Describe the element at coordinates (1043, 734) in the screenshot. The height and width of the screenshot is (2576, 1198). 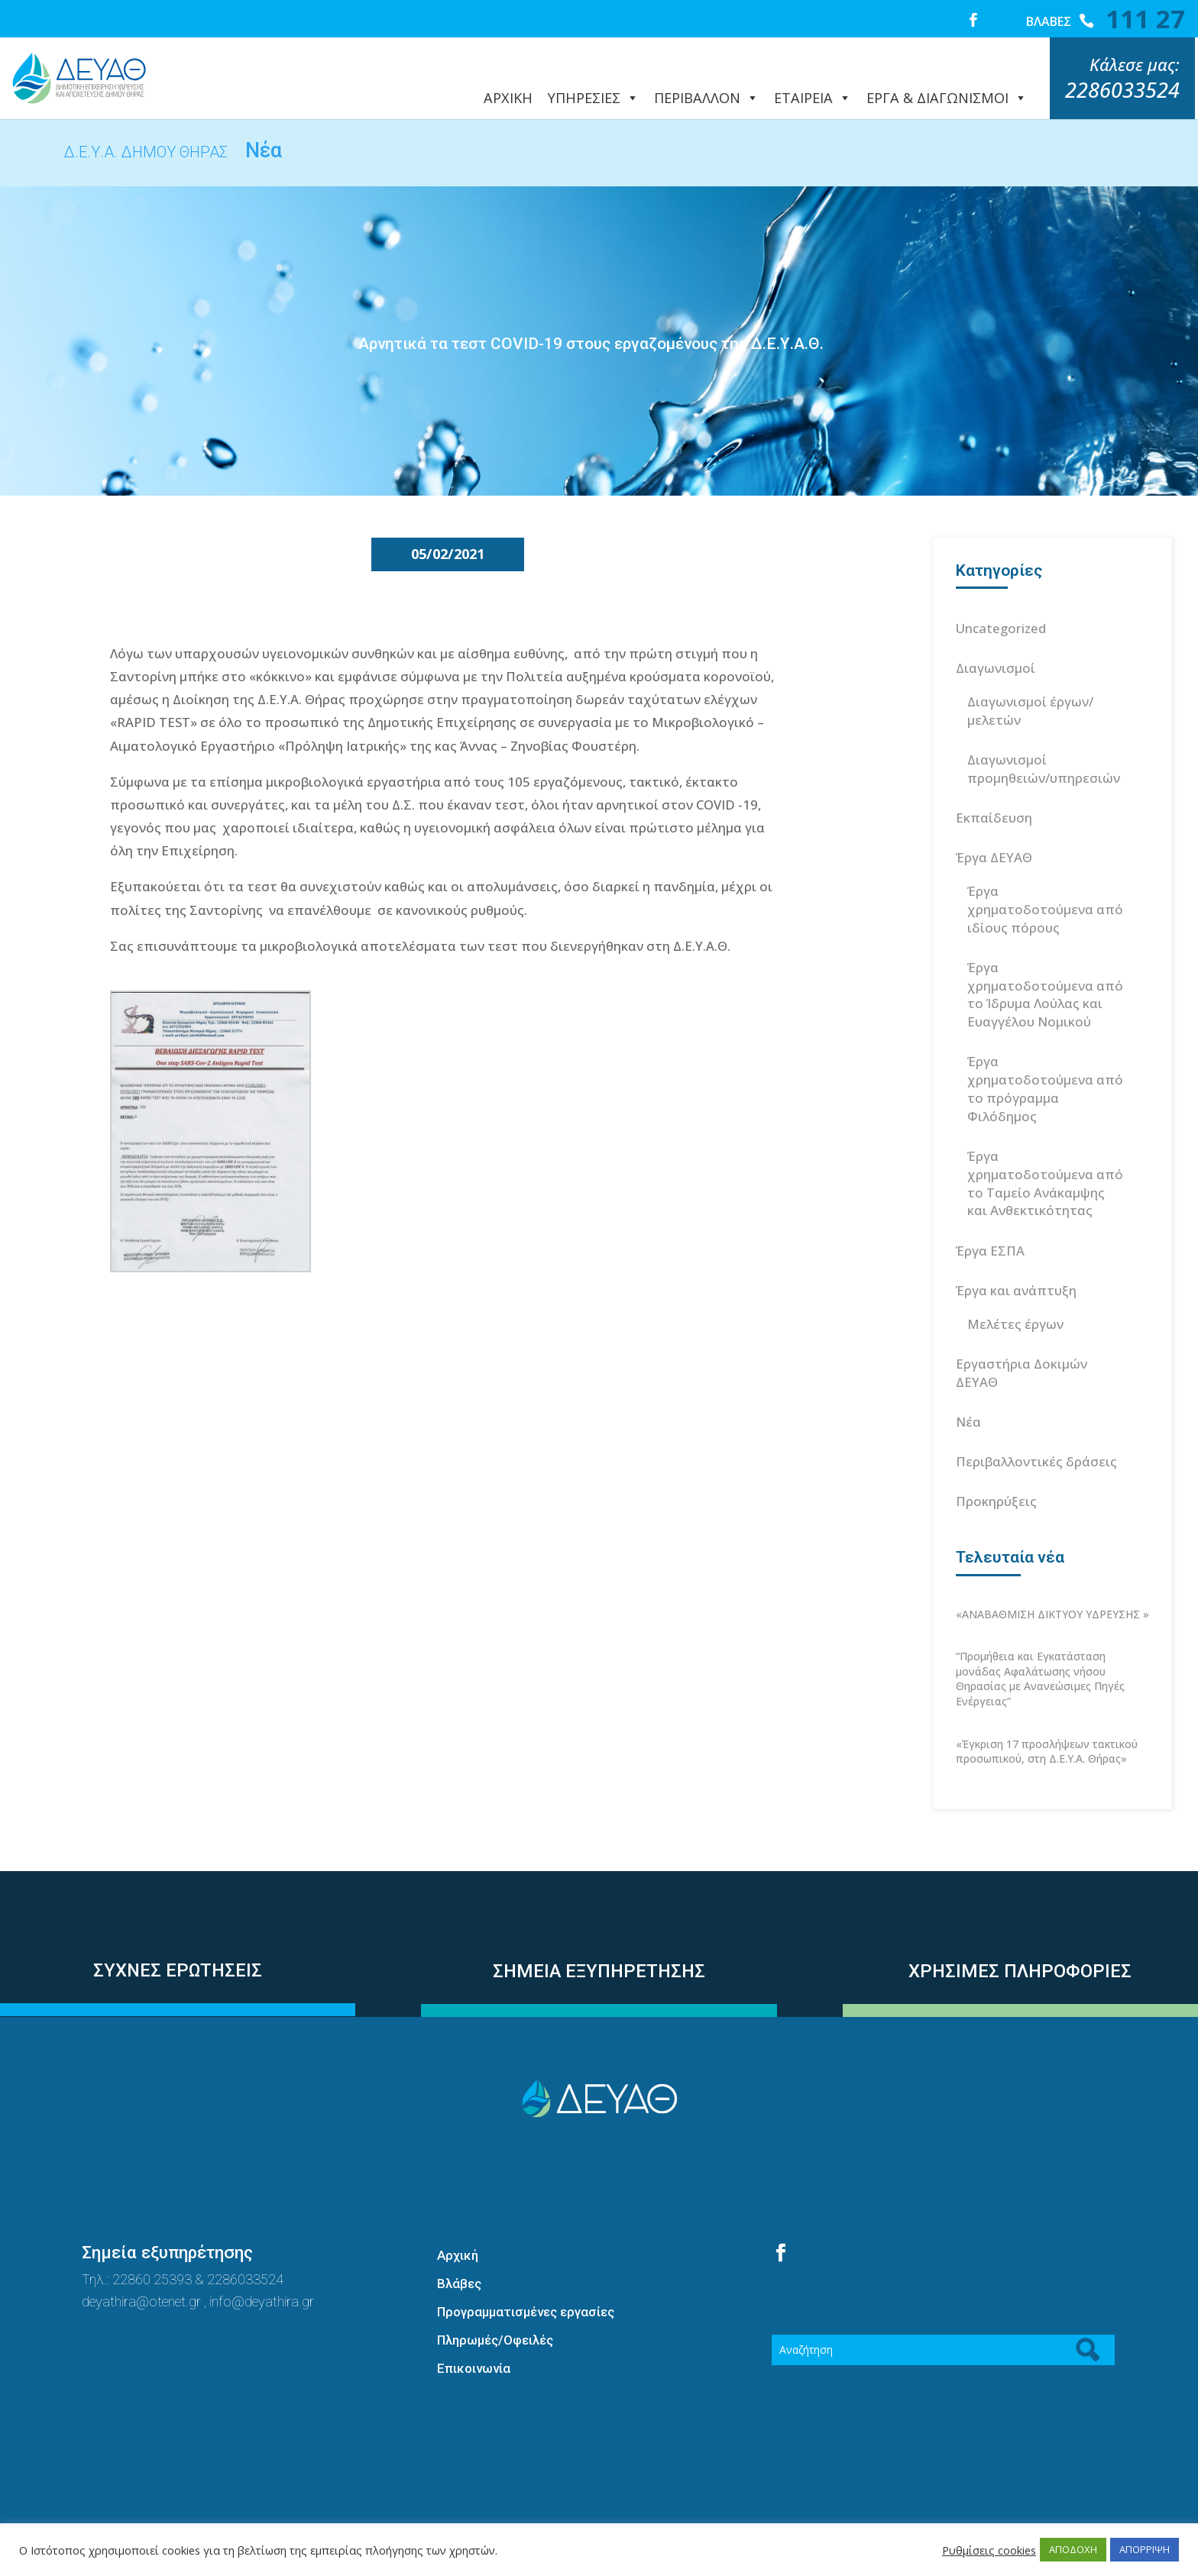
I see `Διαγωνισμοί προμηθειών/υπηρεσιών` at that location.